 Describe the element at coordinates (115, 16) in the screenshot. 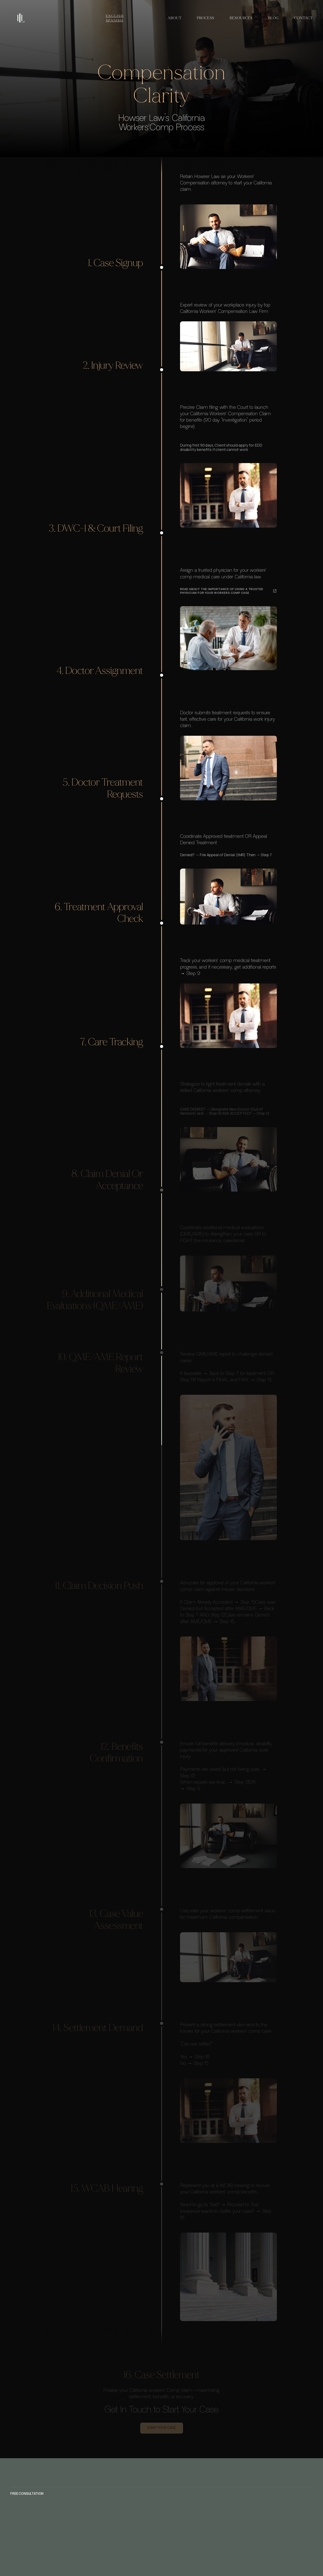

I see `English` at that location.